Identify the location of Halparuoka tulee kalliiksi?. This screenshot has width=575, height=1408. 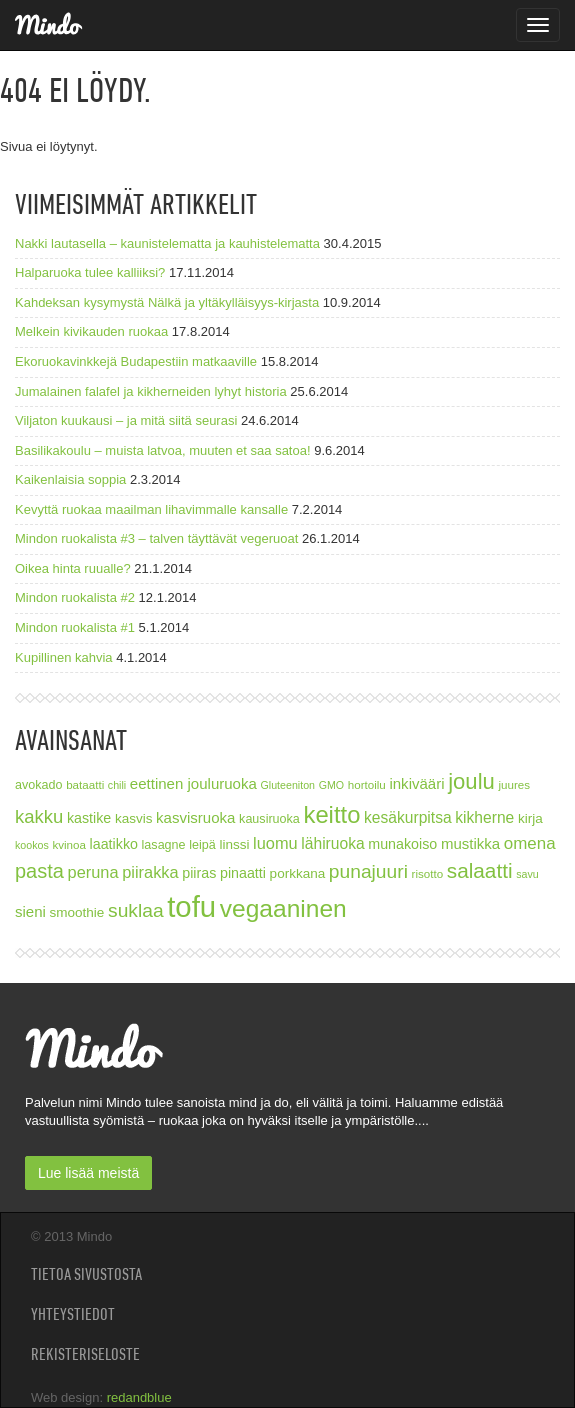
(90, 272).